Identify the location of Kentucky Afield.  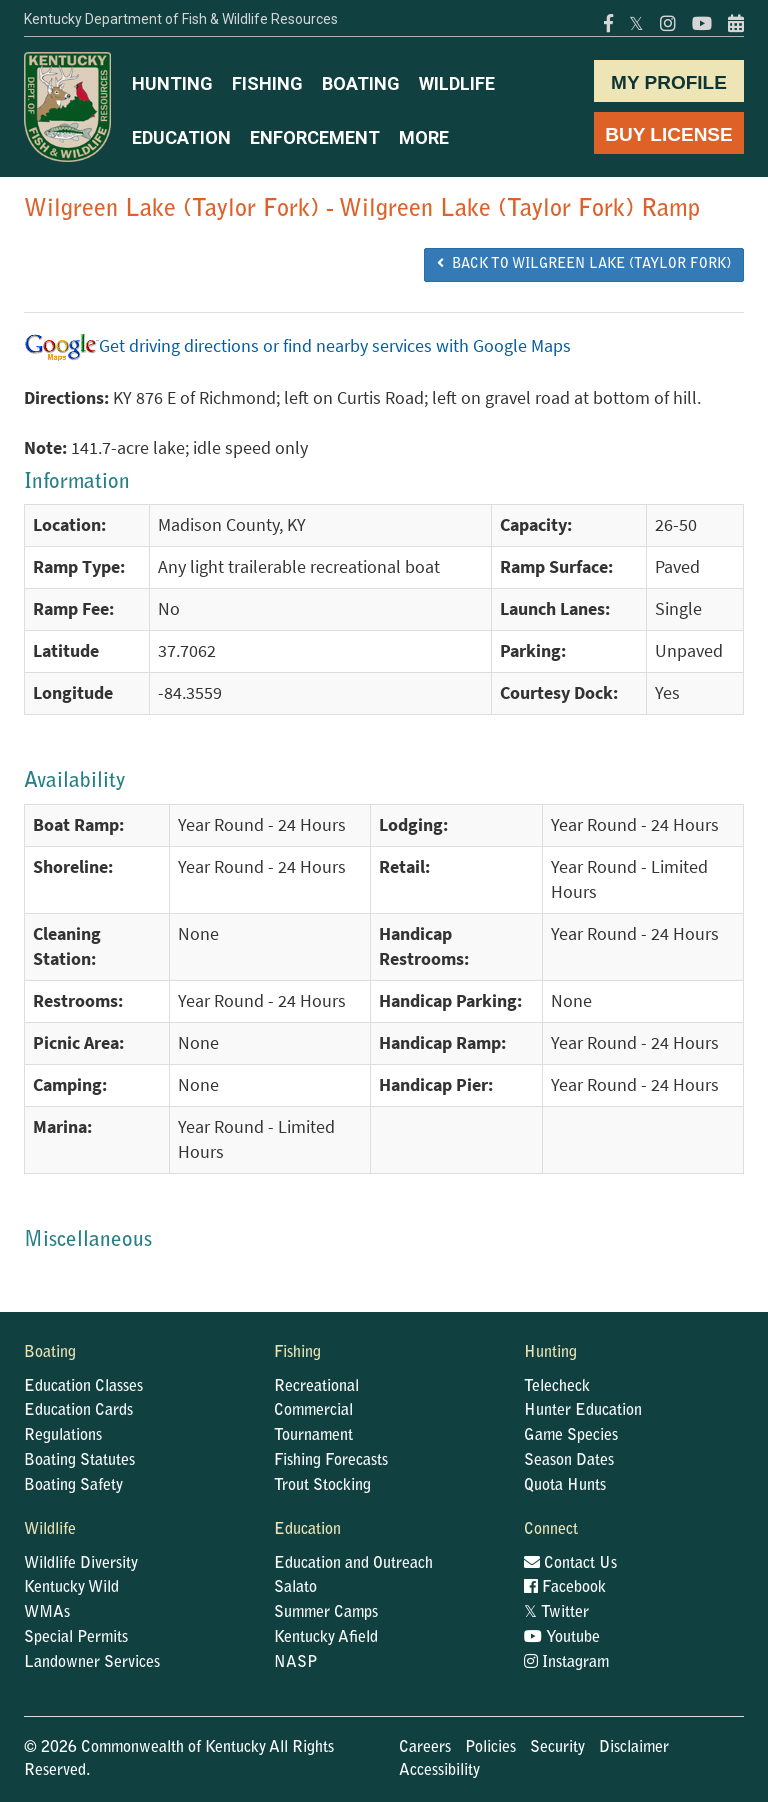
(326, 1638).